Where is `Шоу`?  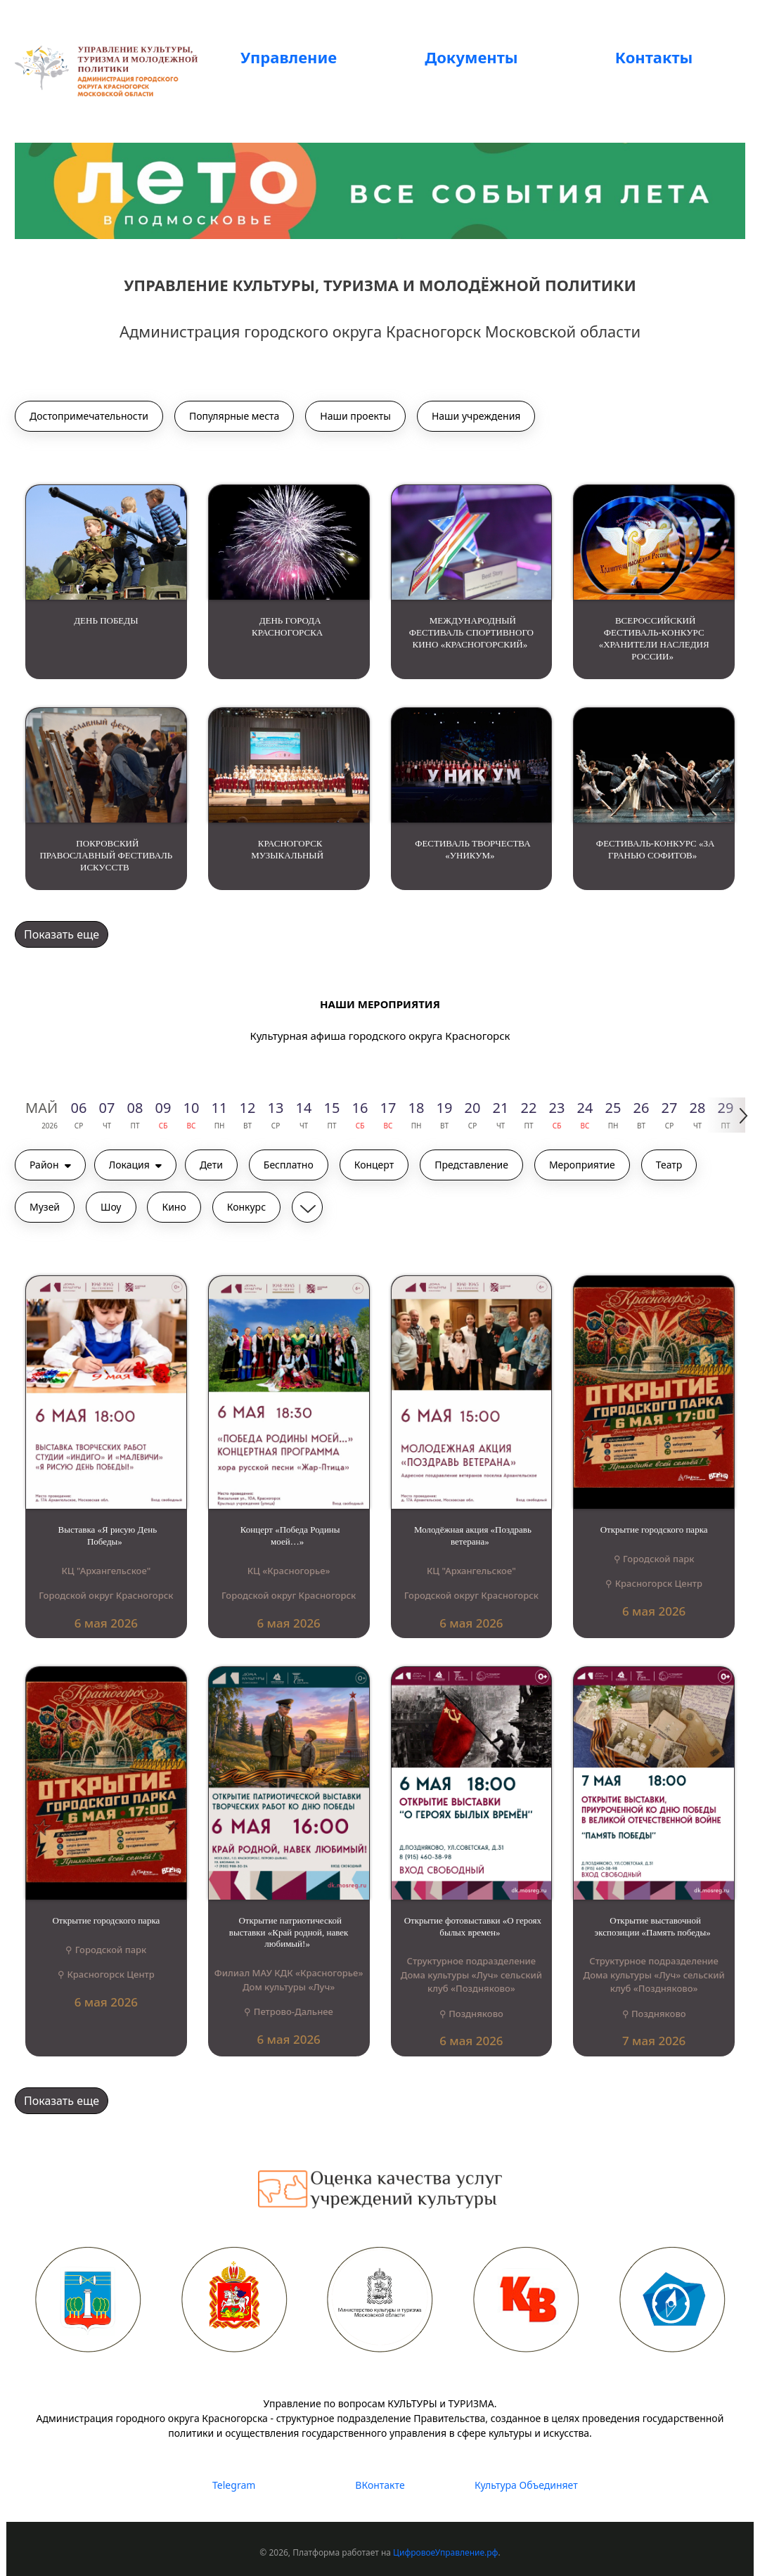
Шоу is located at coordinates (111, 1206).